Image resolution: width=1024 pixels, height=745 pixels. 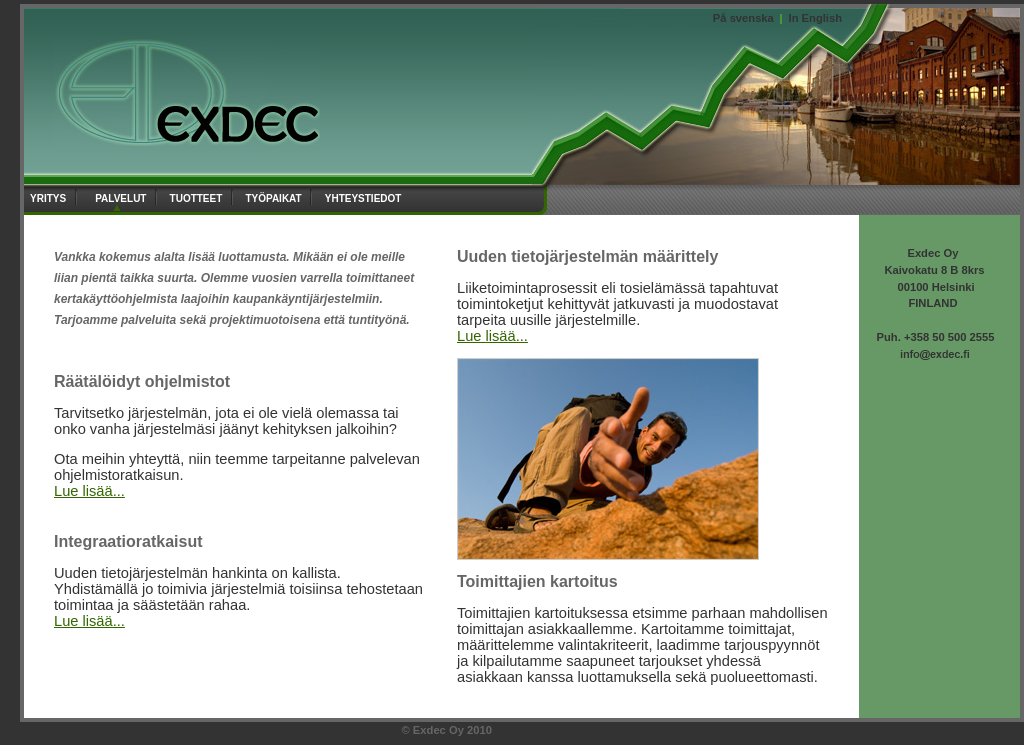 I want to click on yhteystiedot, so click(x=365, y=197).